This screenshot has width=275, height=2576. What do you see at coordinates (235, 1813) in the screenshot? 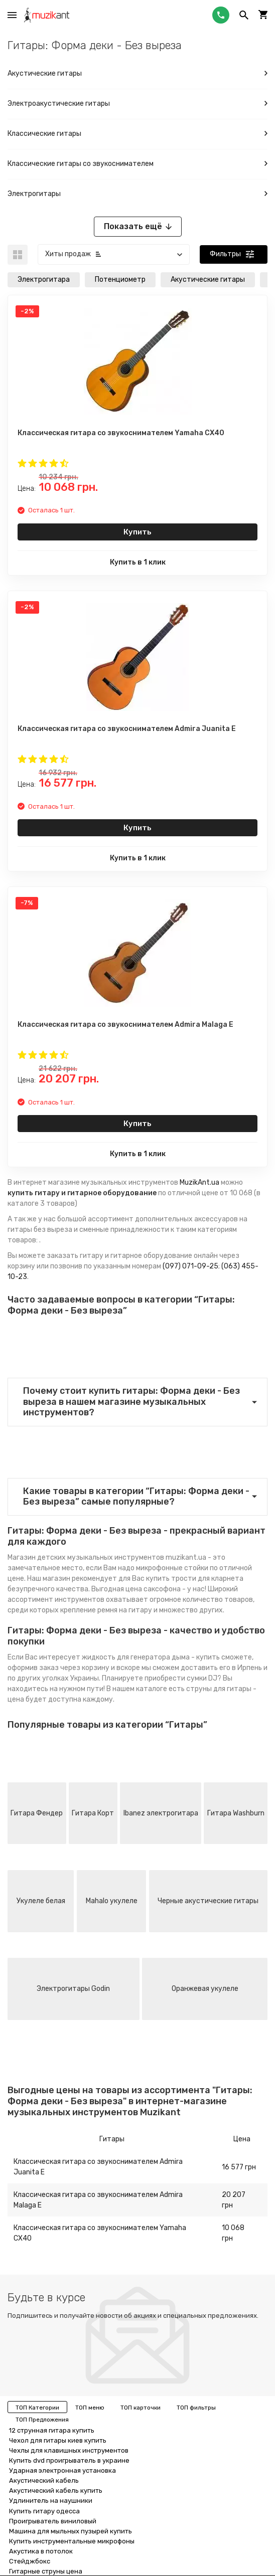
I see `Гитара Washburn` at bounding box center [235, 1813].